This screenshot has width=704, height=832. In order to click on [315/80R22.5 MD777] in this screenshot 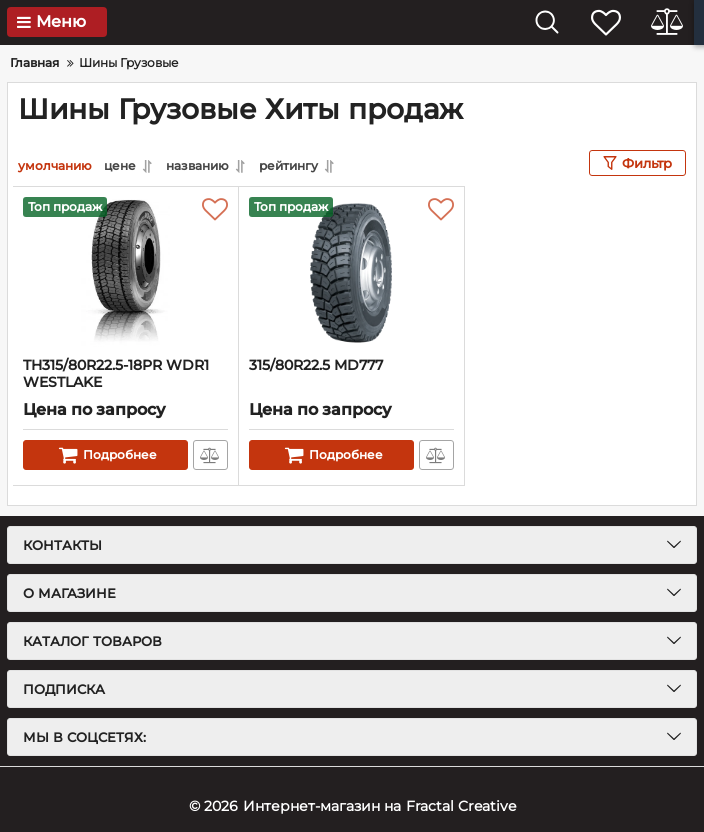, I will do `click(351, 272)`.